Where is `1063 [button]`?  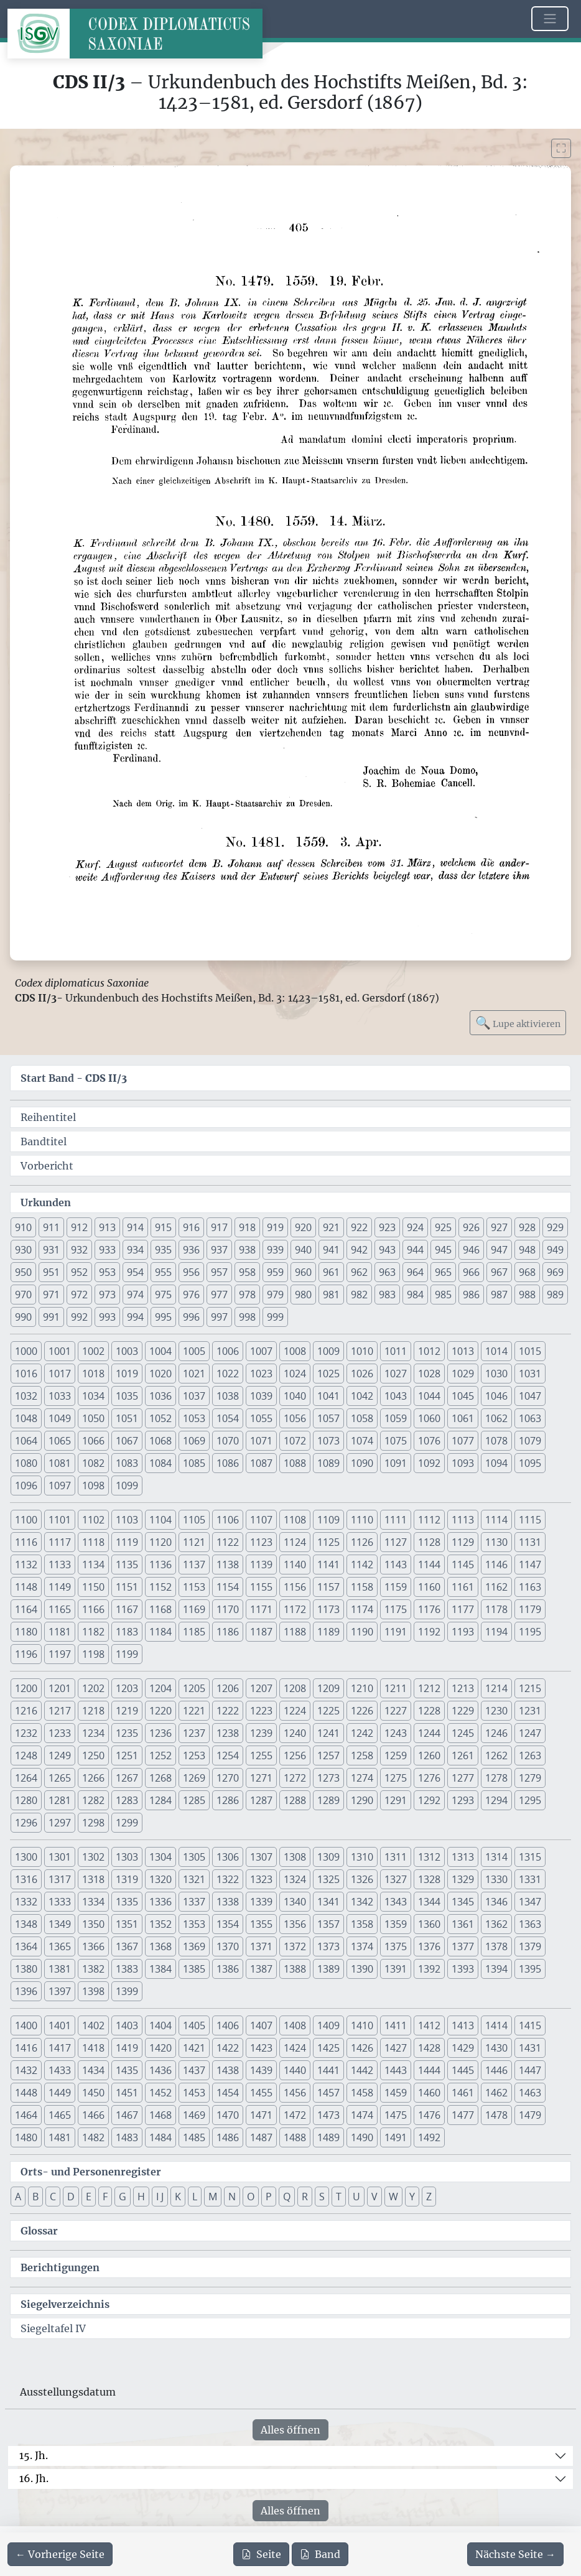
1063 [button] is located at coordinates (530, 1418).